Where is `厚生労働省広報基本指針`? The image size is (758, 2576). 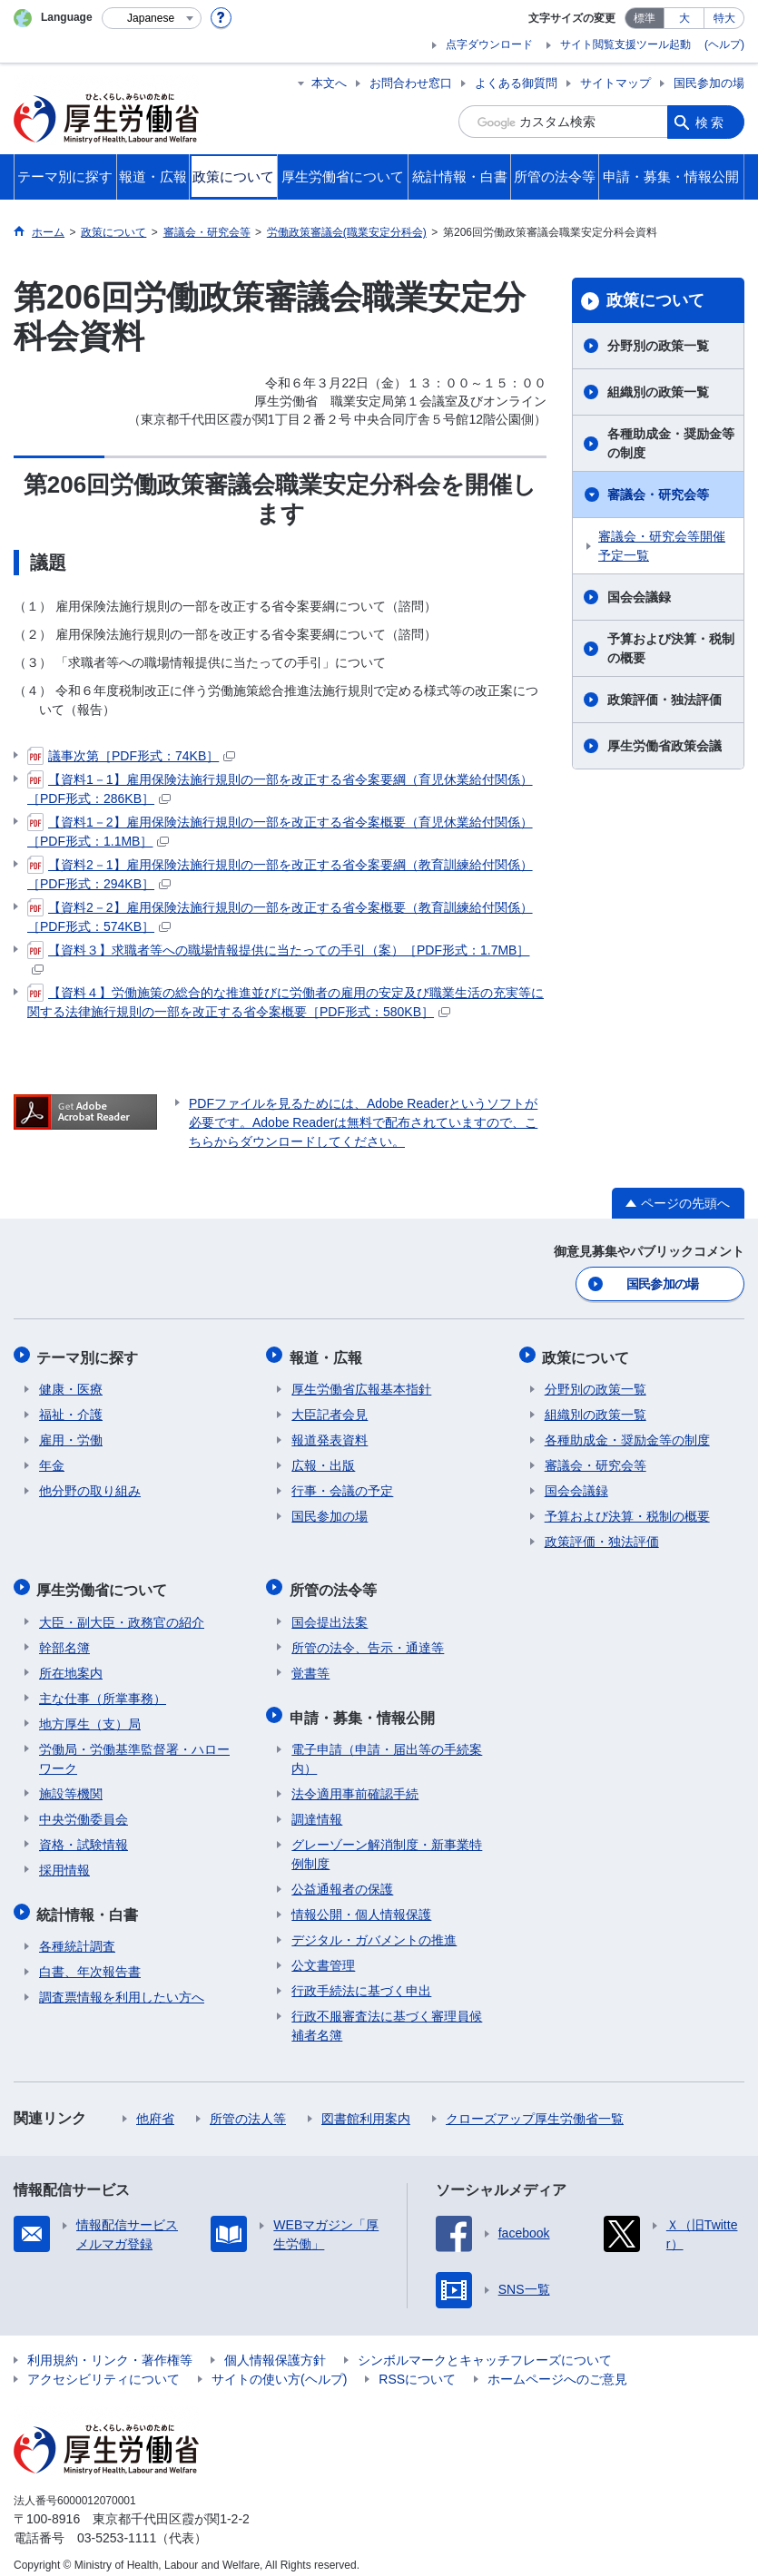
厚生労働省広報基本指針 is located at coordinates (361, 1384).